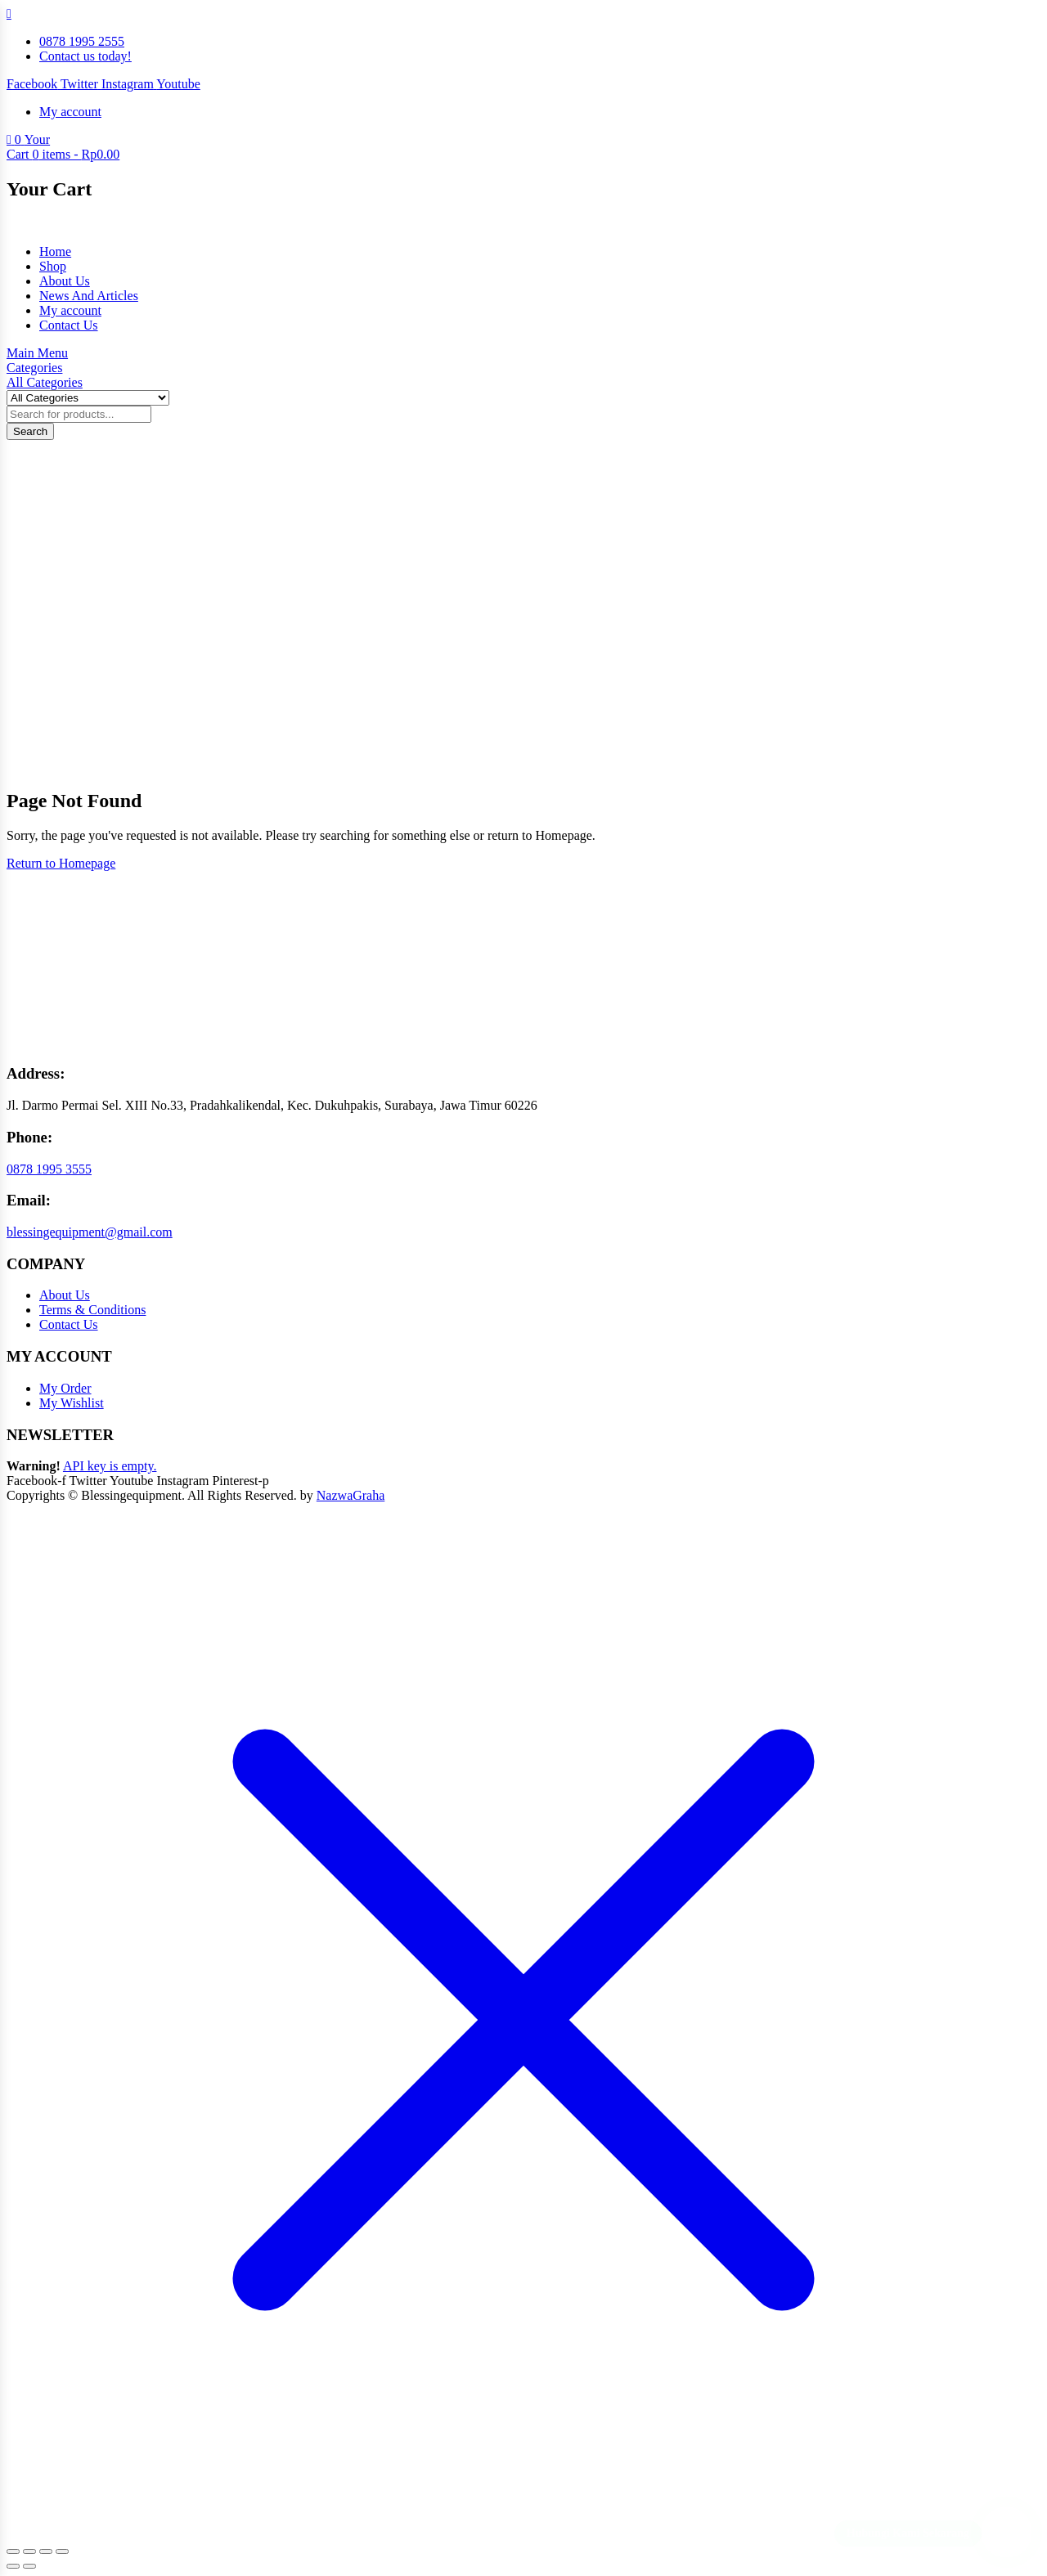 The height and width of the screenshot is (2576, 1047). What do you see at coordinates (68, 325) in the screenshot?
I see `Contact Us` at bounding box center [68, 325].